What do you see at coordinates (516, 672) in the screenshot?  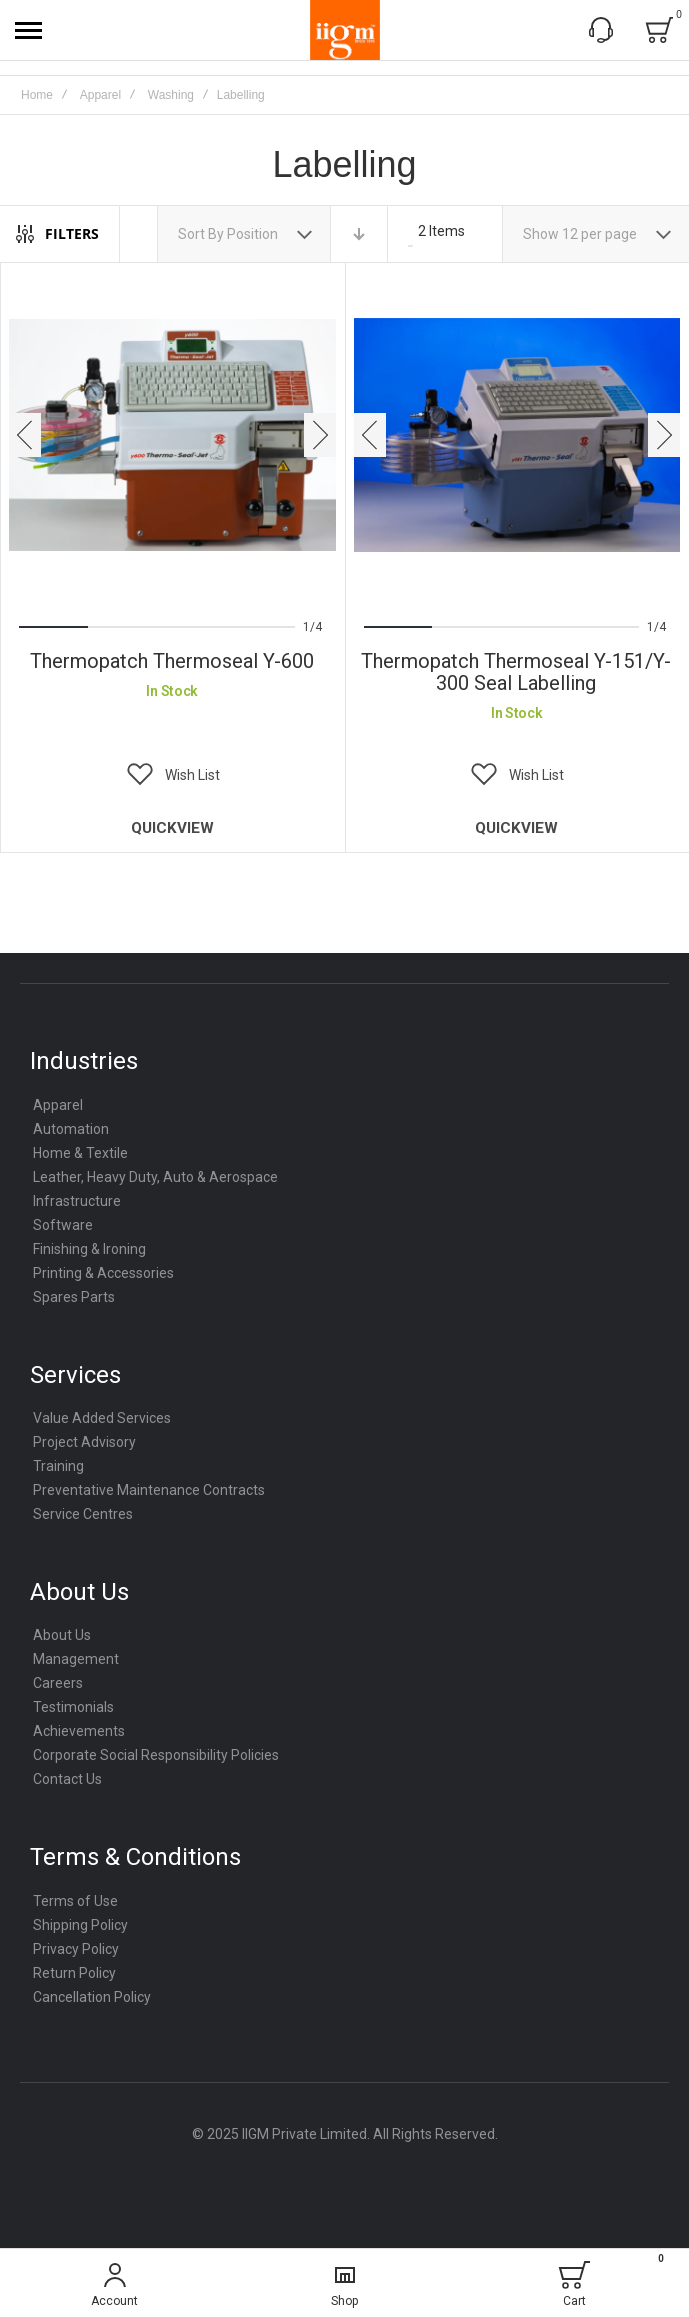 I see `Thermopatch Thermoseal Y-151/Y-300 Seal Labelling` at bounding box center [516, 672].